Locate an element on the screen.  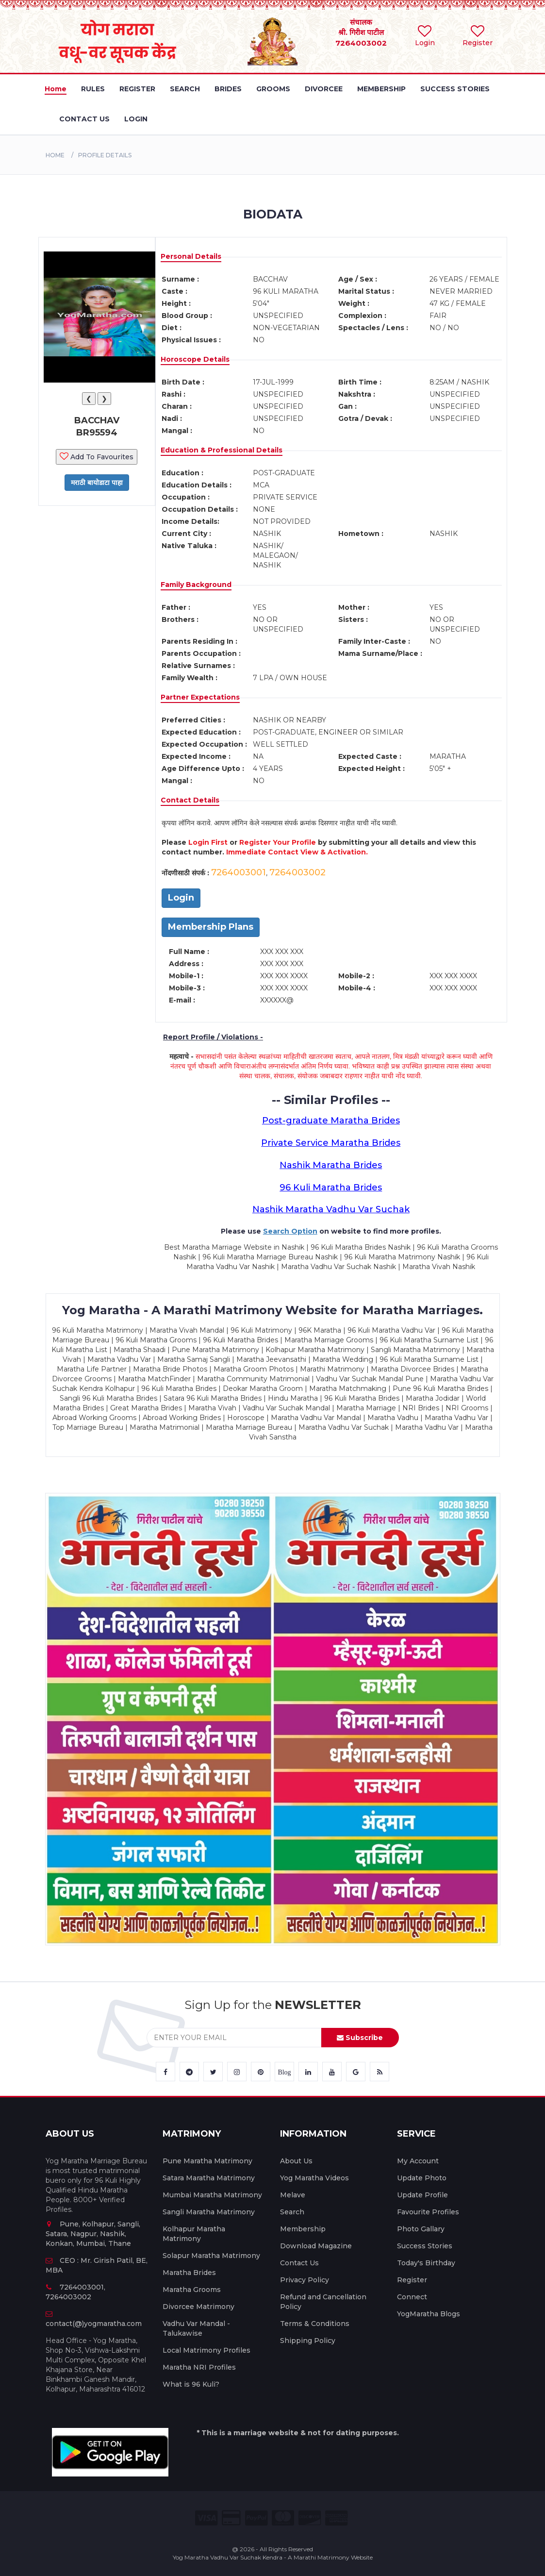
What is 96 Kuli? is located at coordinates (191, 2384).